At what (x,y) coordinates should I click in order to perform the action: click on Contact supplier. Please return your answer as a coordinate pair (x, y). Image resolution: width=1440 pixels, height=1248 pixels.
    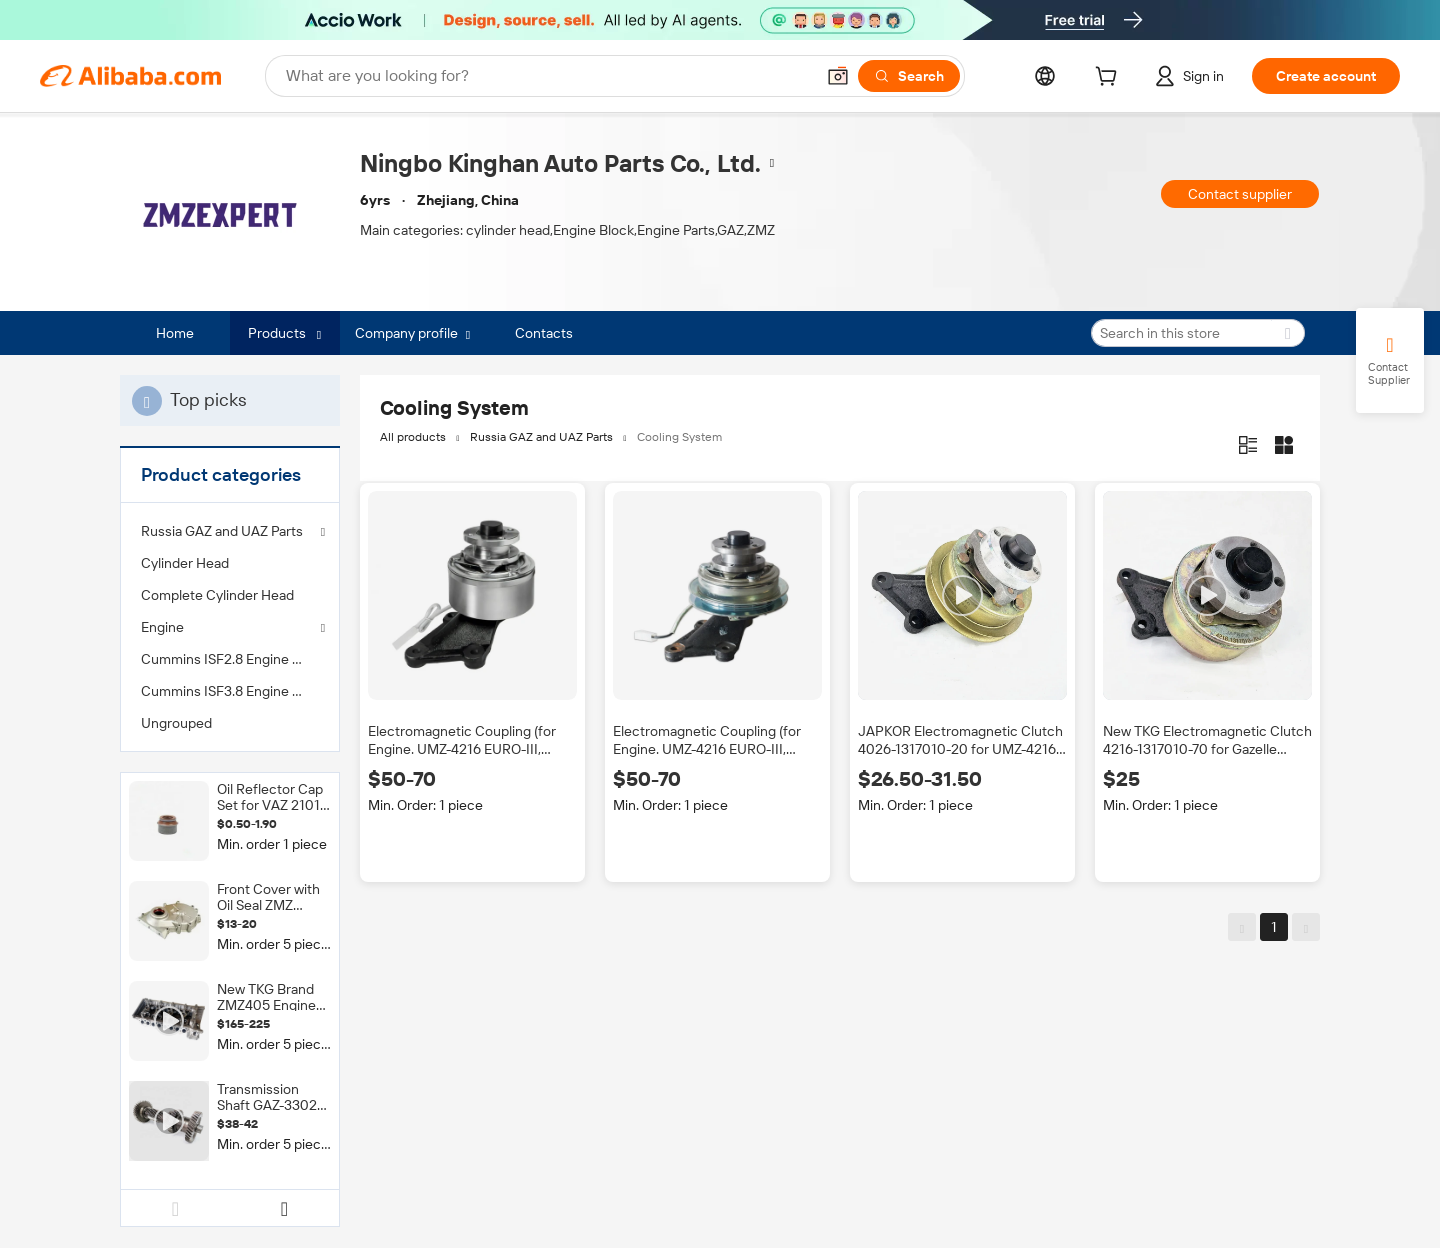
    Looking at the image, I should click on (1240, 194).